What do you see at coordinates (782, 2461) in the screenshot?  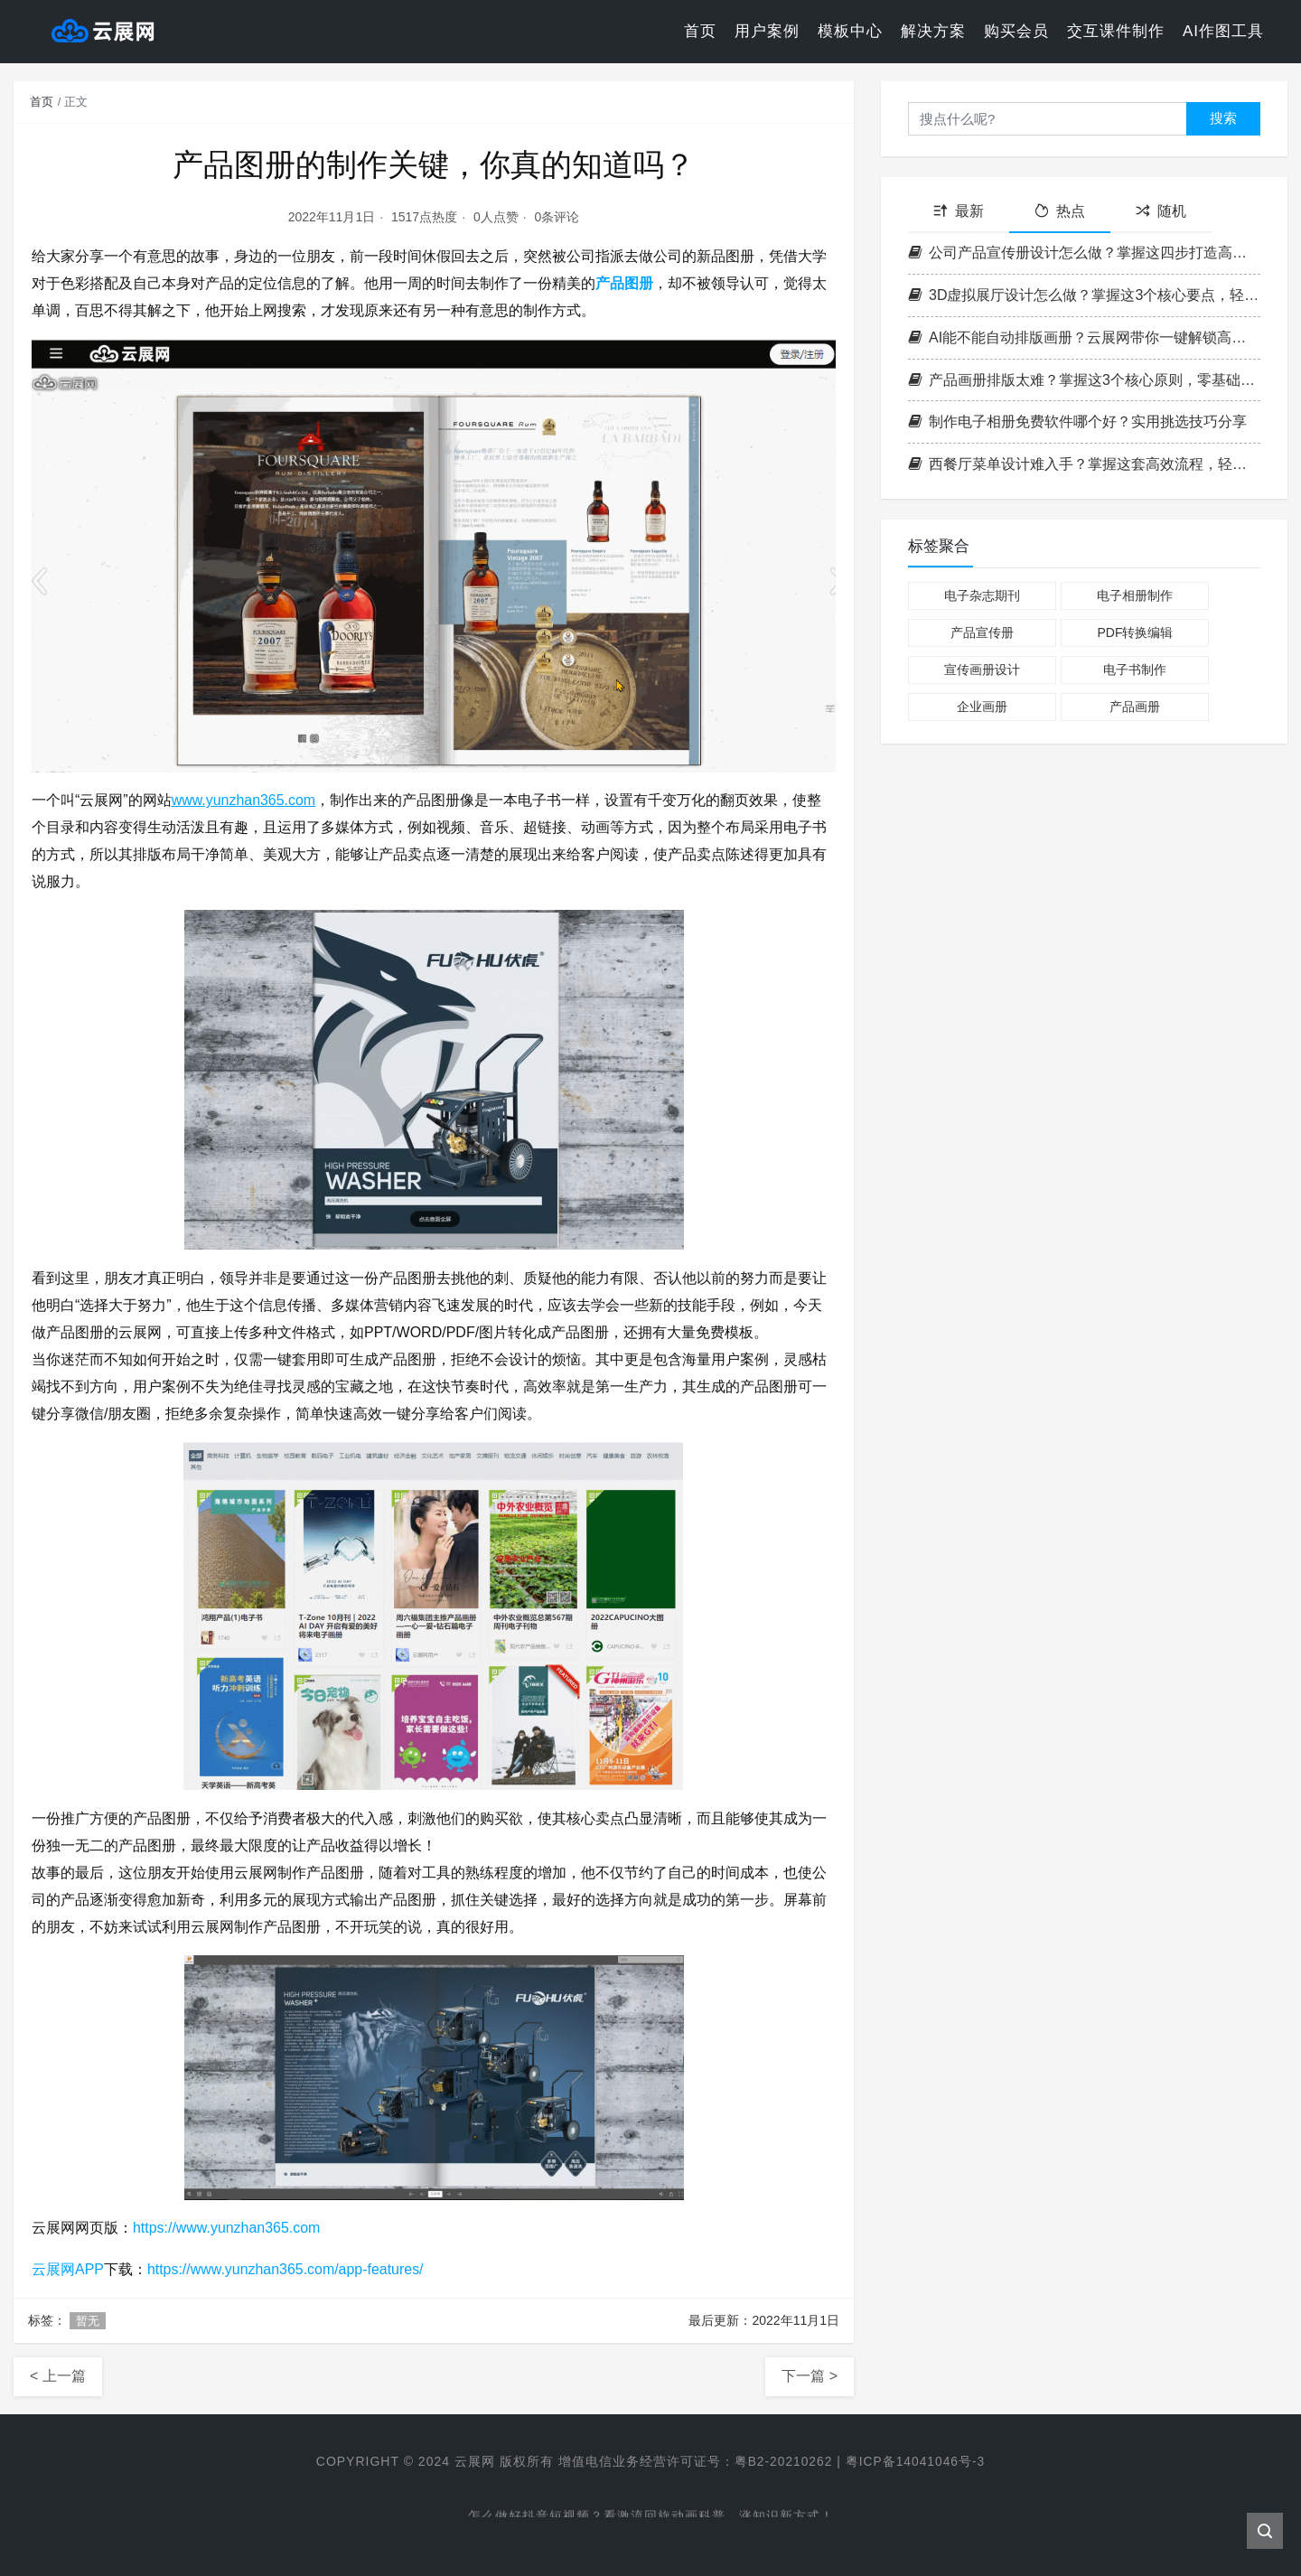 I see `粤B2-20210262` at bounding box center [782, 2461].